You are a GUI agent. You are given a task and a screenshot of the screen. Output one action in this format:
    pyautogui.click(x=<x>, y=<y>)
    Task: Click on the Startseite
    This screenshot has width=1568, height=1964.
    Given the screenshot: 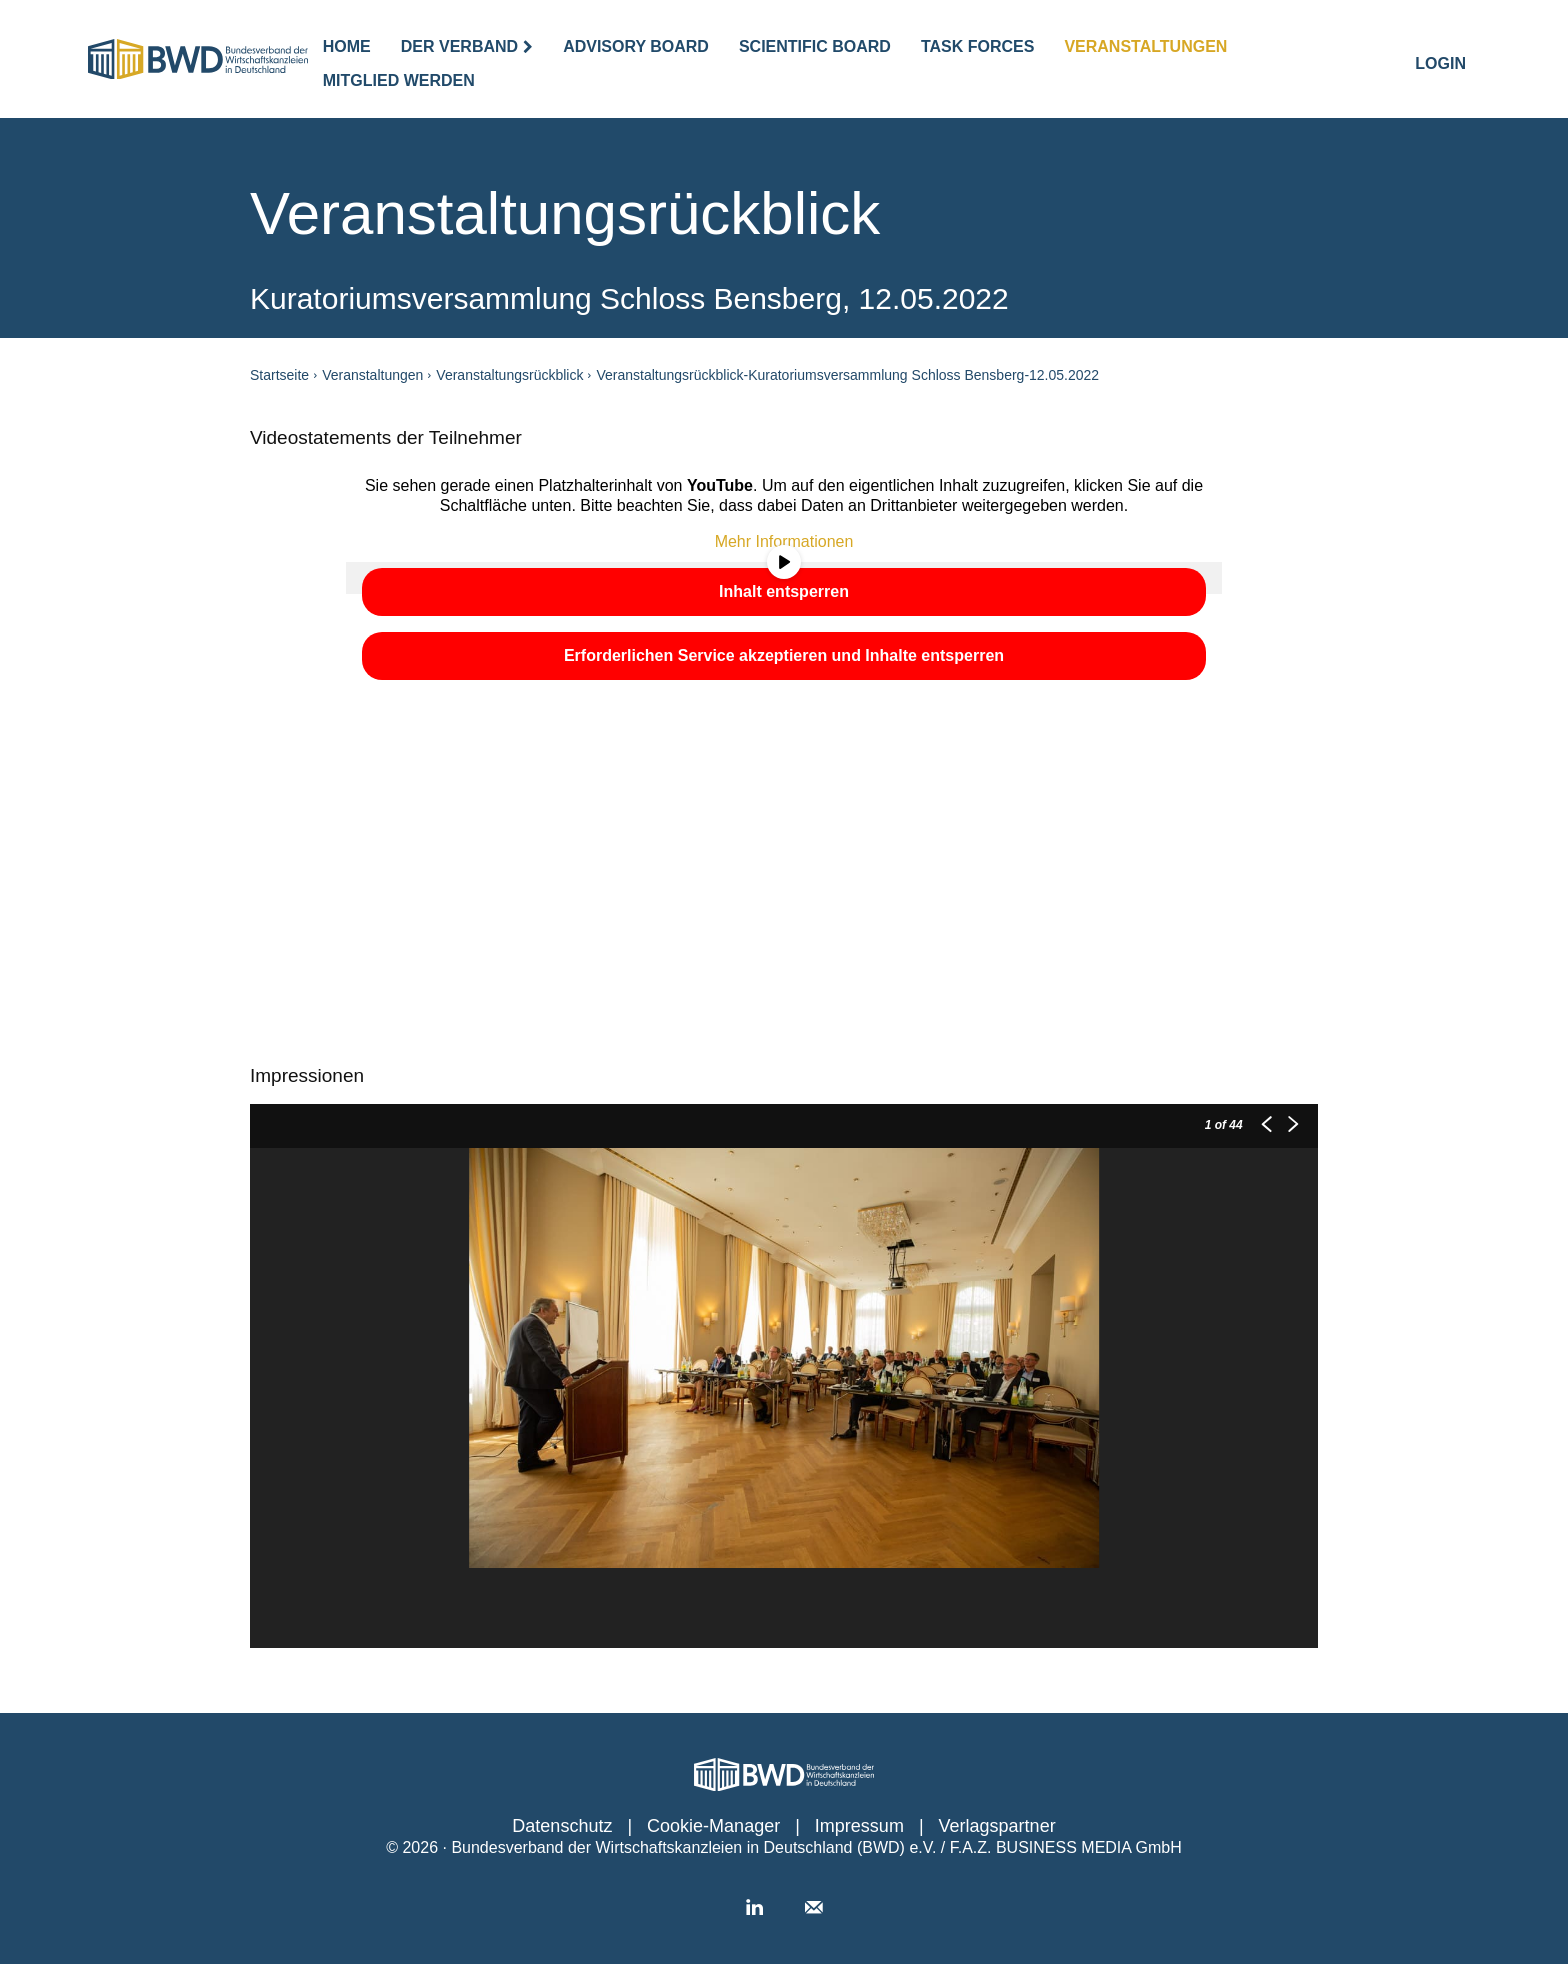 What is the action you would take?
    pyautogui.click(x=279, y=375)
    